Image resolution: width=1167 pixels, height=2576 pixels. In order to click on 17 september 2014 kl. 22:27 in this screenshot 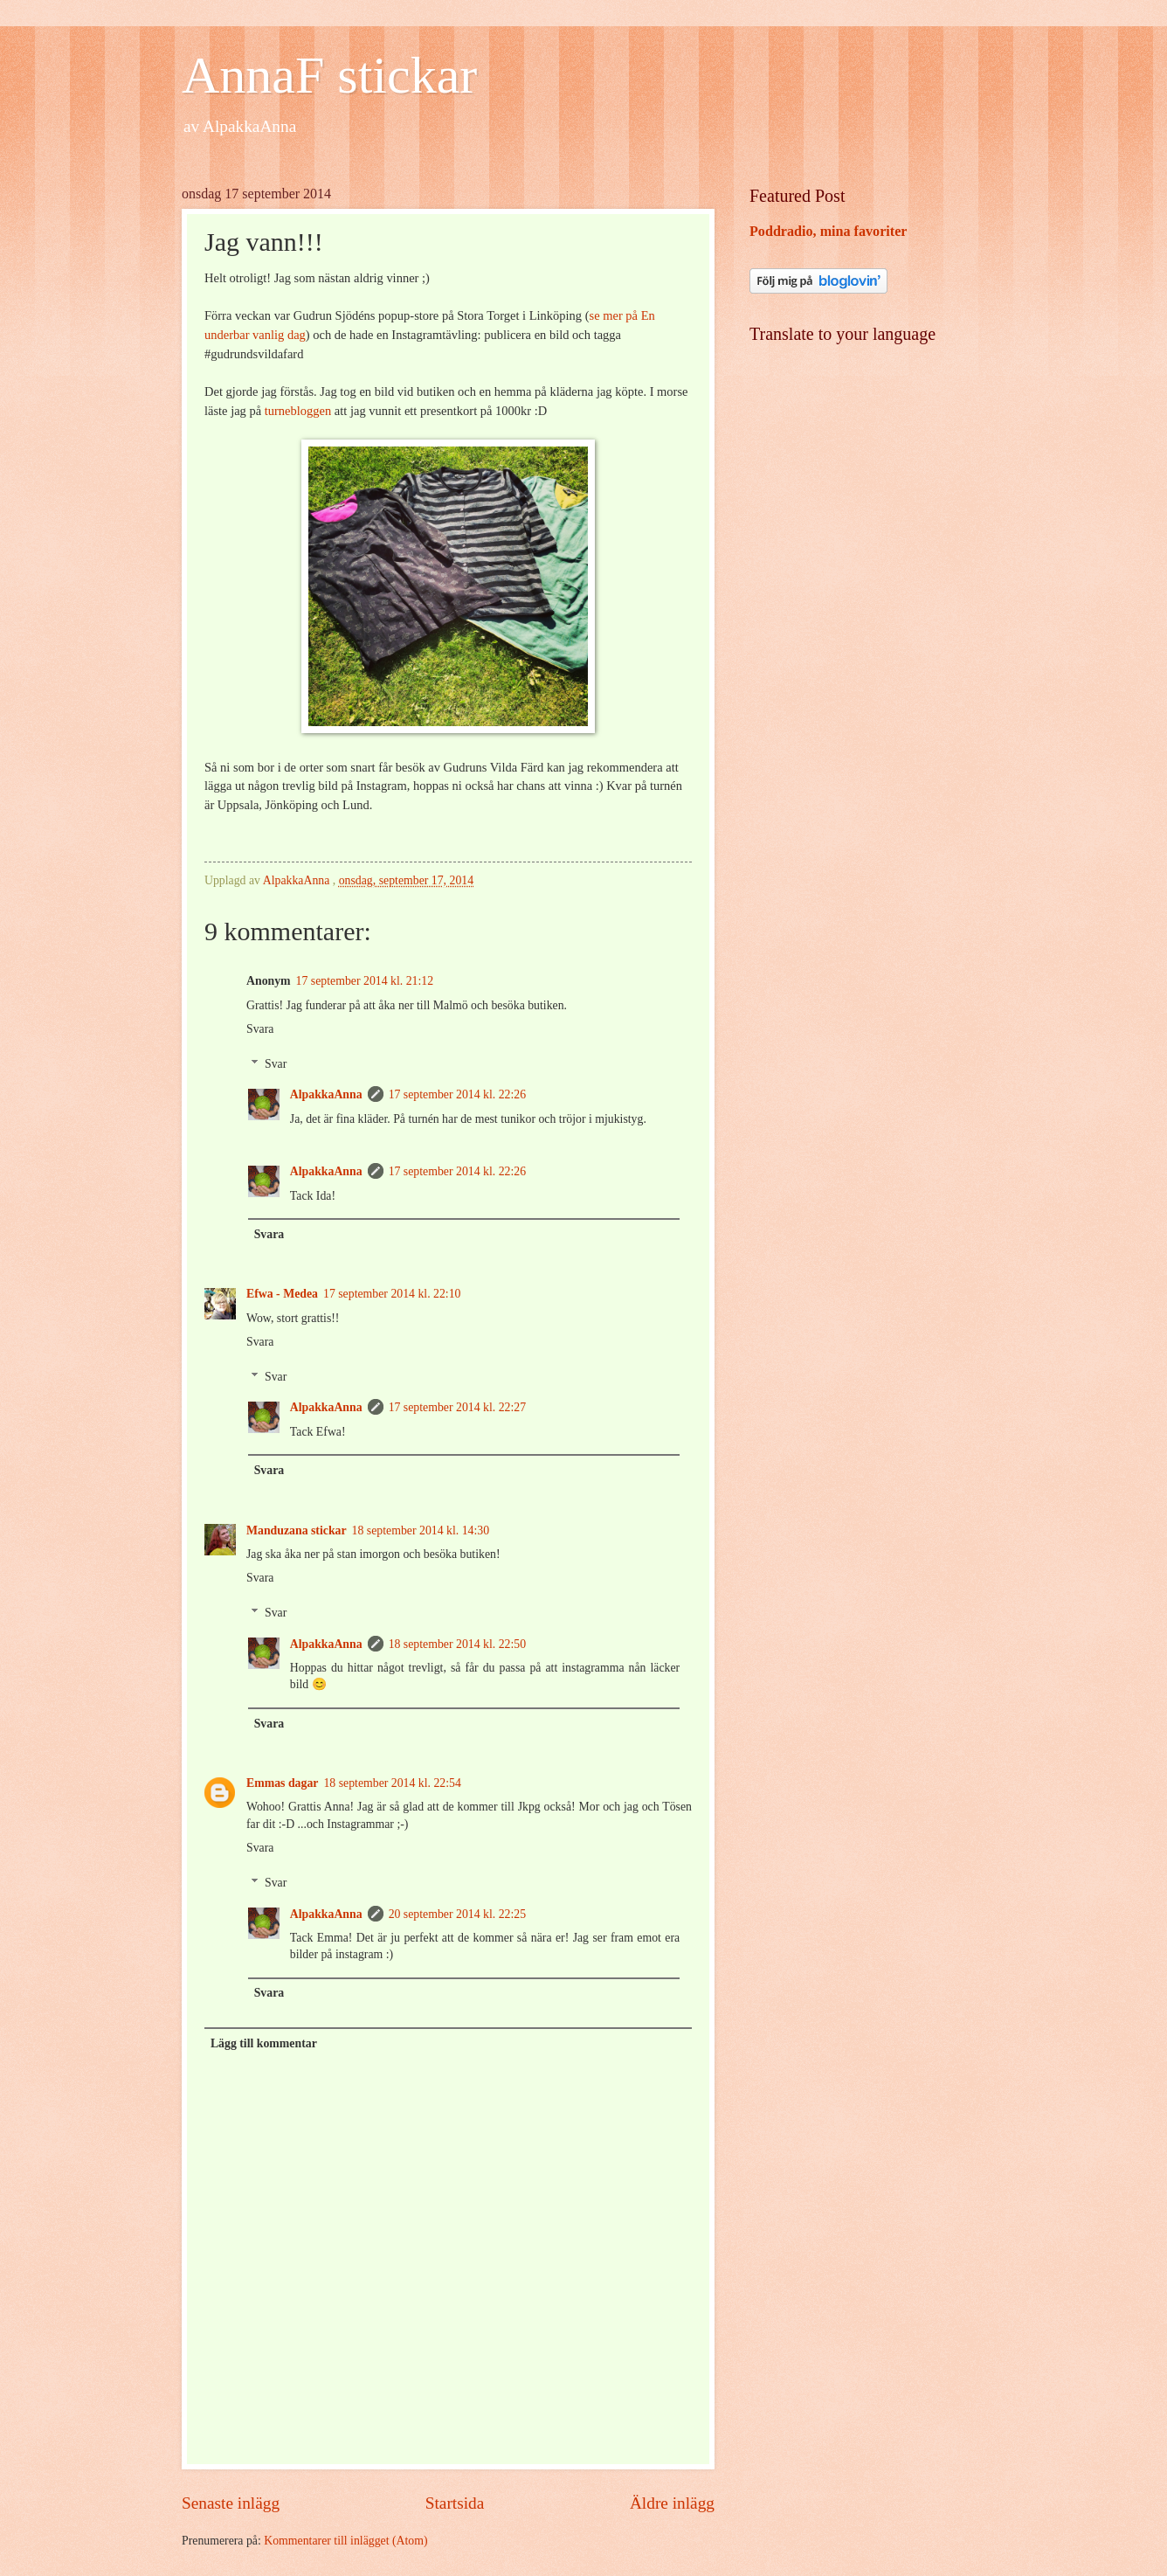, I will do `click(458, 1407)`.